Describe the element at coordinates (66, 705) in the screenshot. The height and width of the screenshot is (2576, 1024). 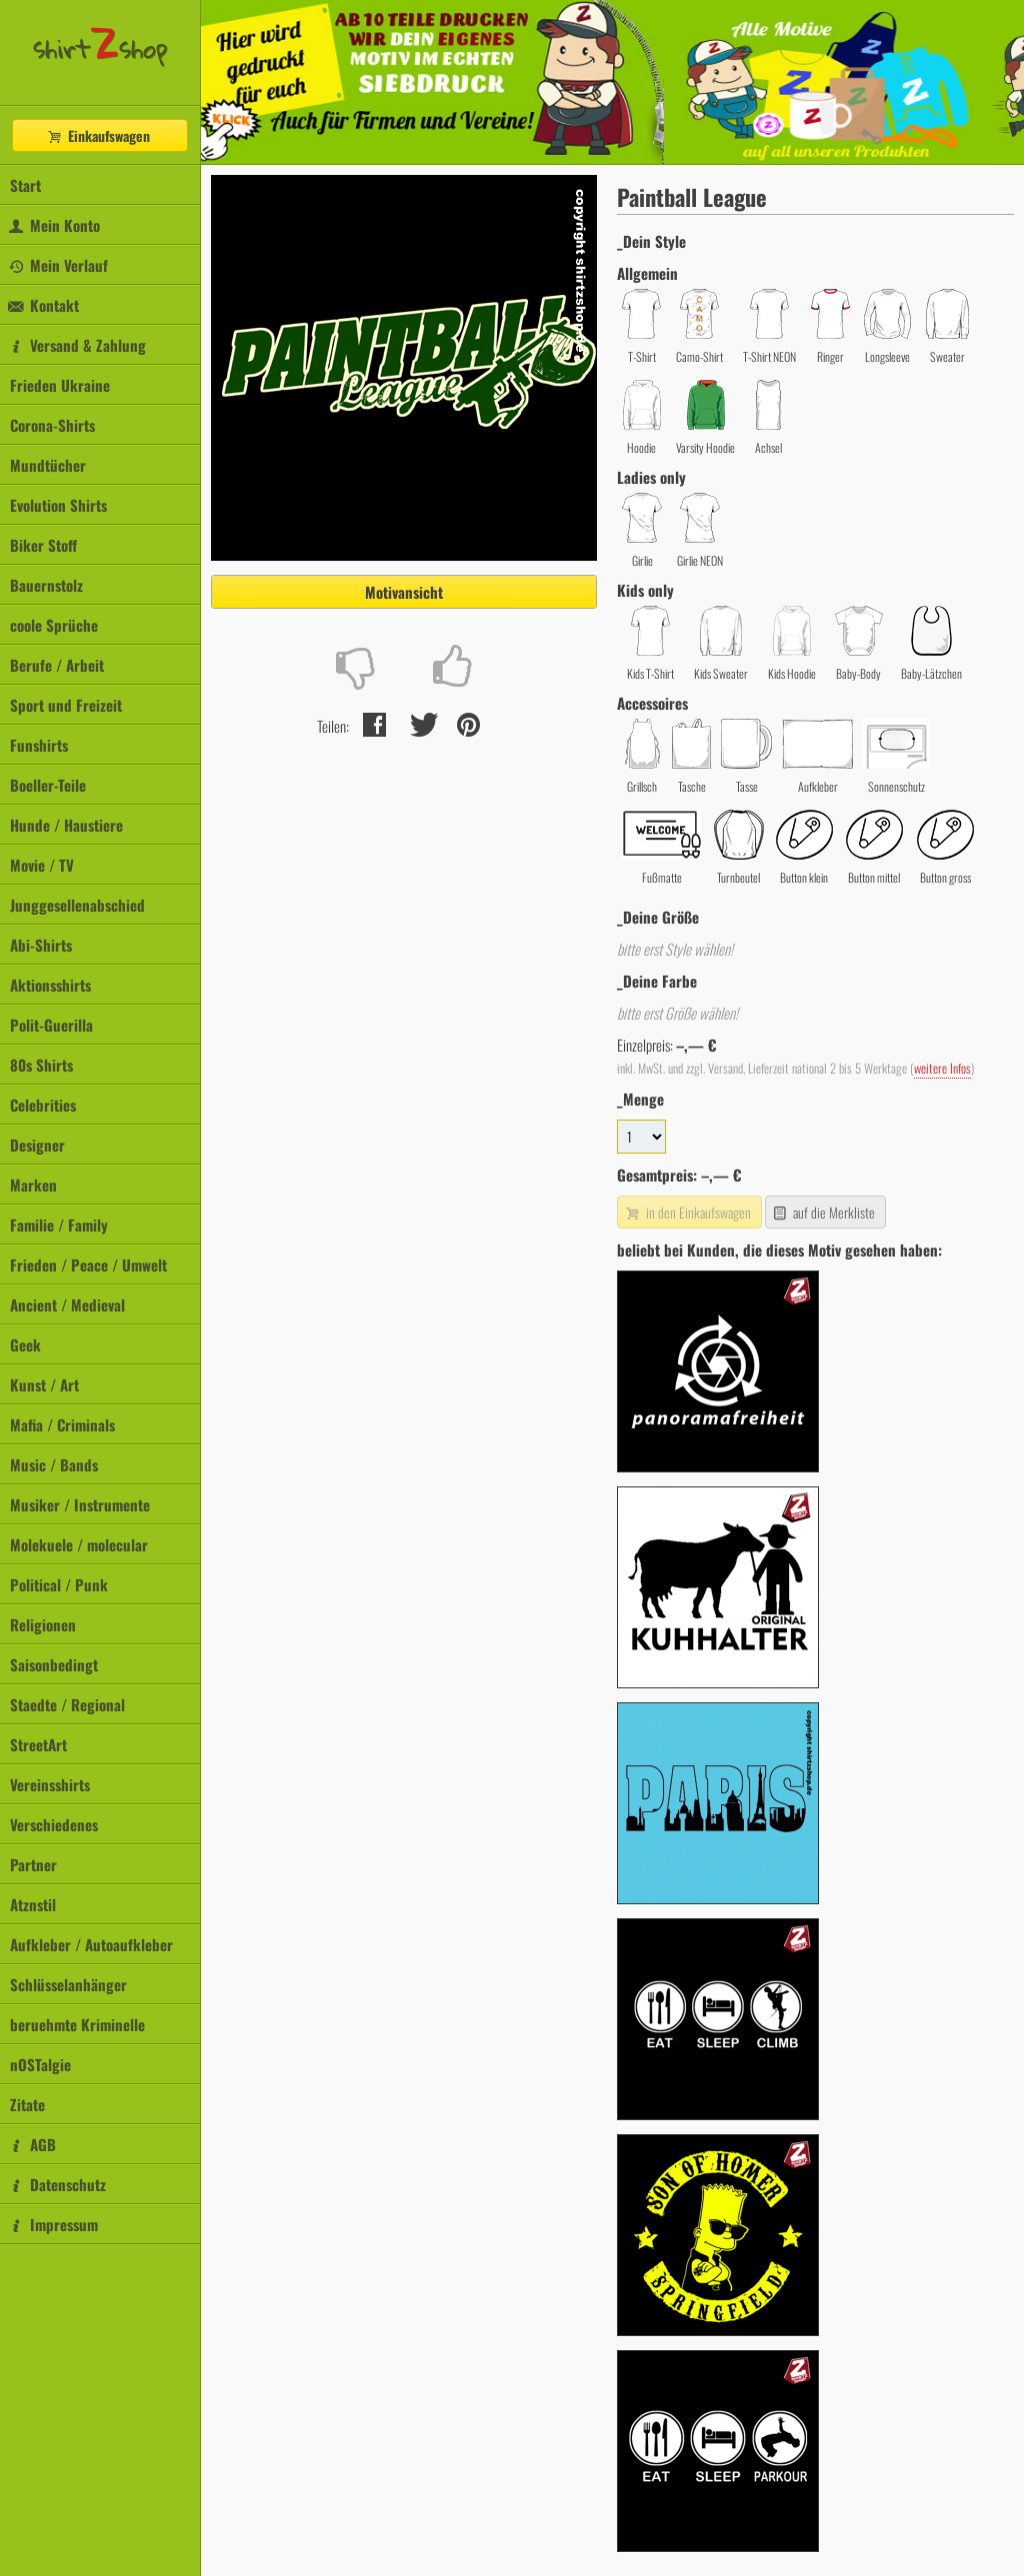
I see `Sport und Freizeit` at that location.